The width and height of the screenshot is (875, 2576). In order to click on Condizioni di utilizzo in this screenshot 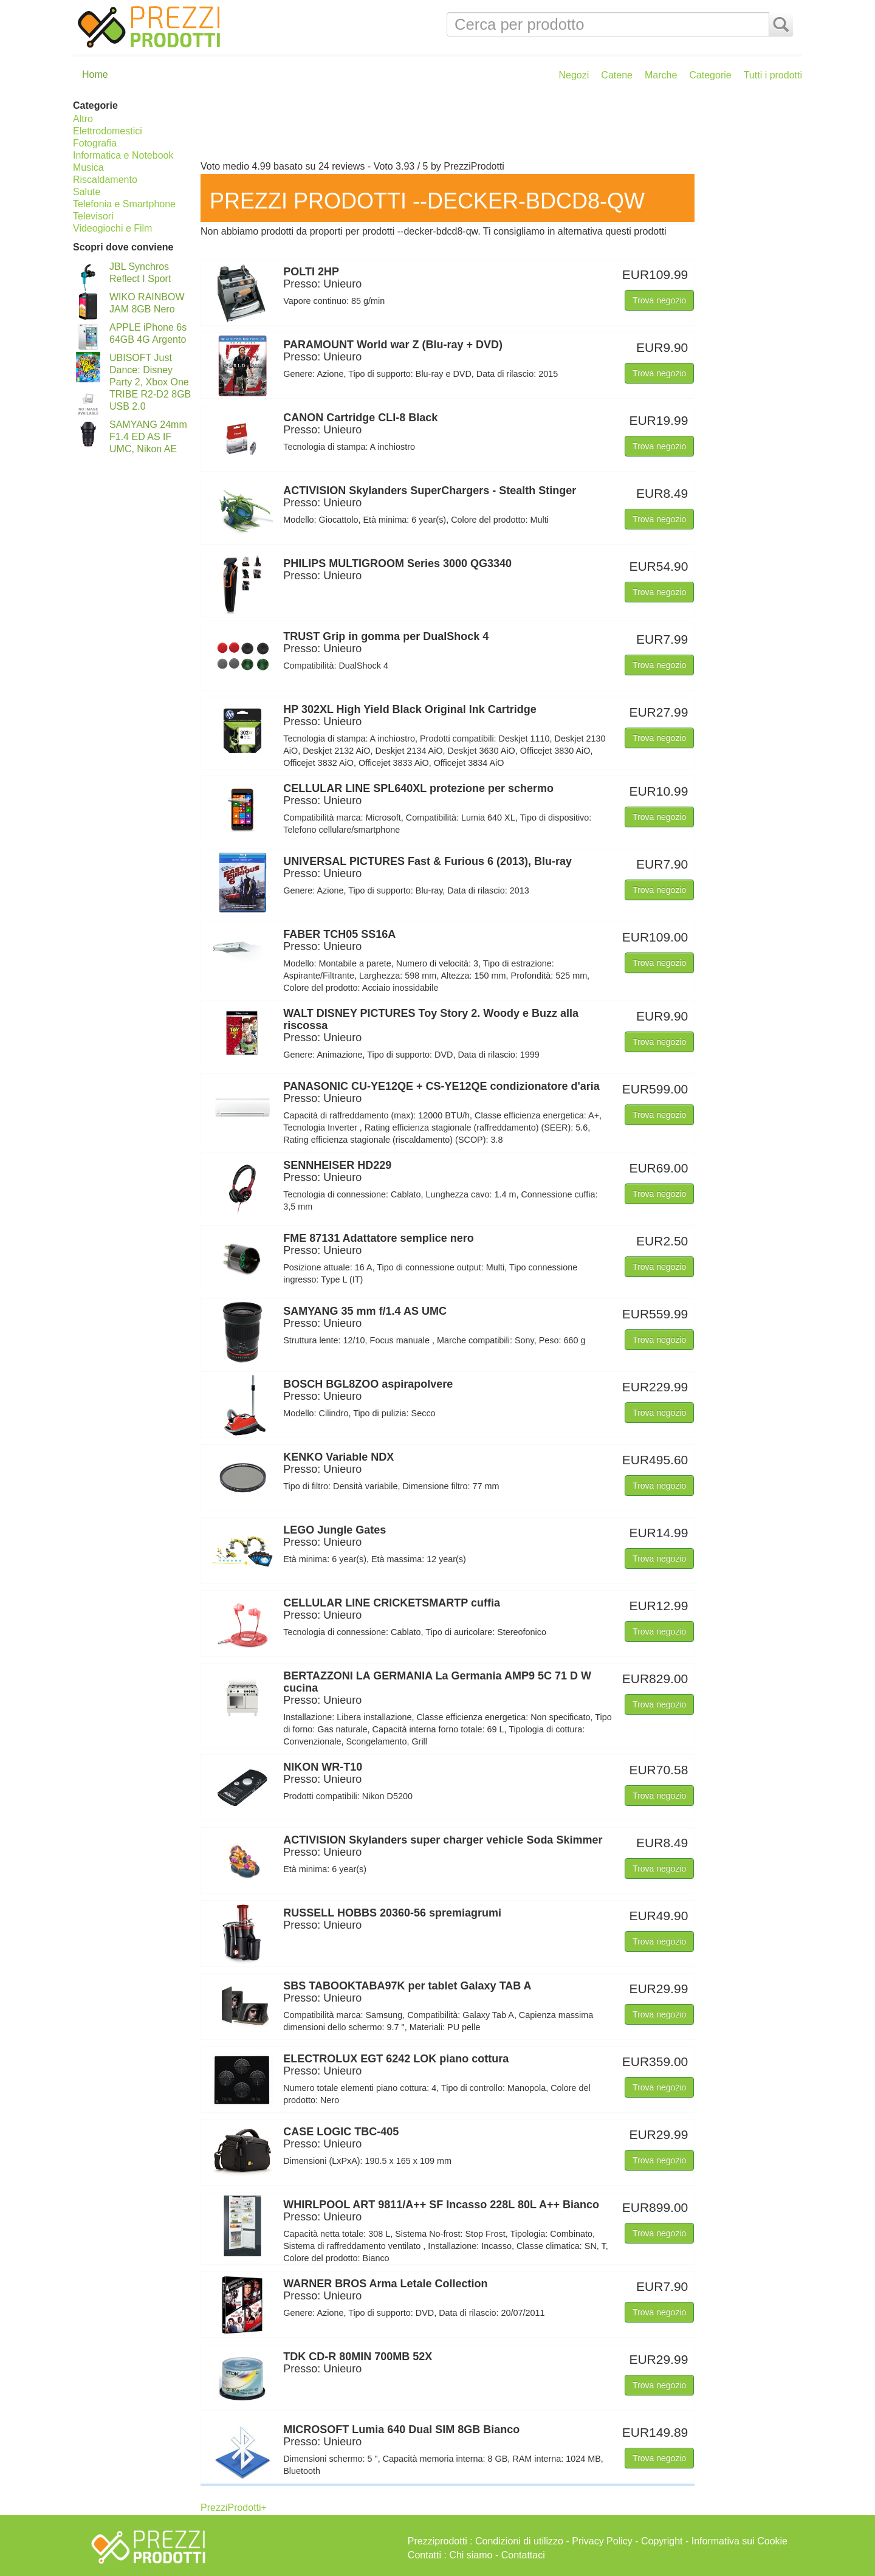, I will do `click(519, 2541)`.